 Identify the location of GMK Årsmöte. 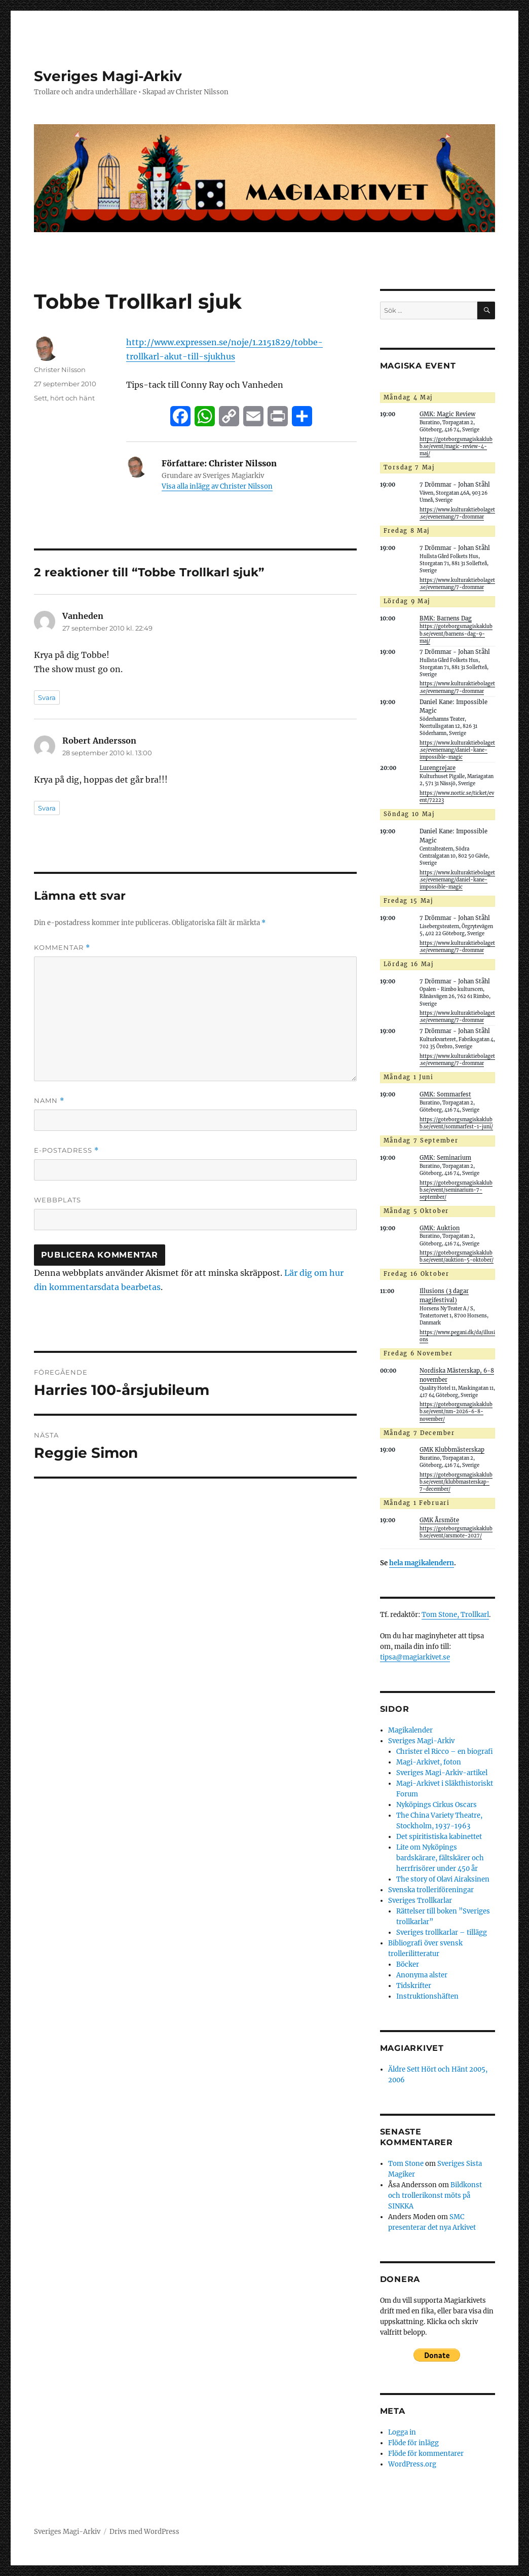
(439, 1520).